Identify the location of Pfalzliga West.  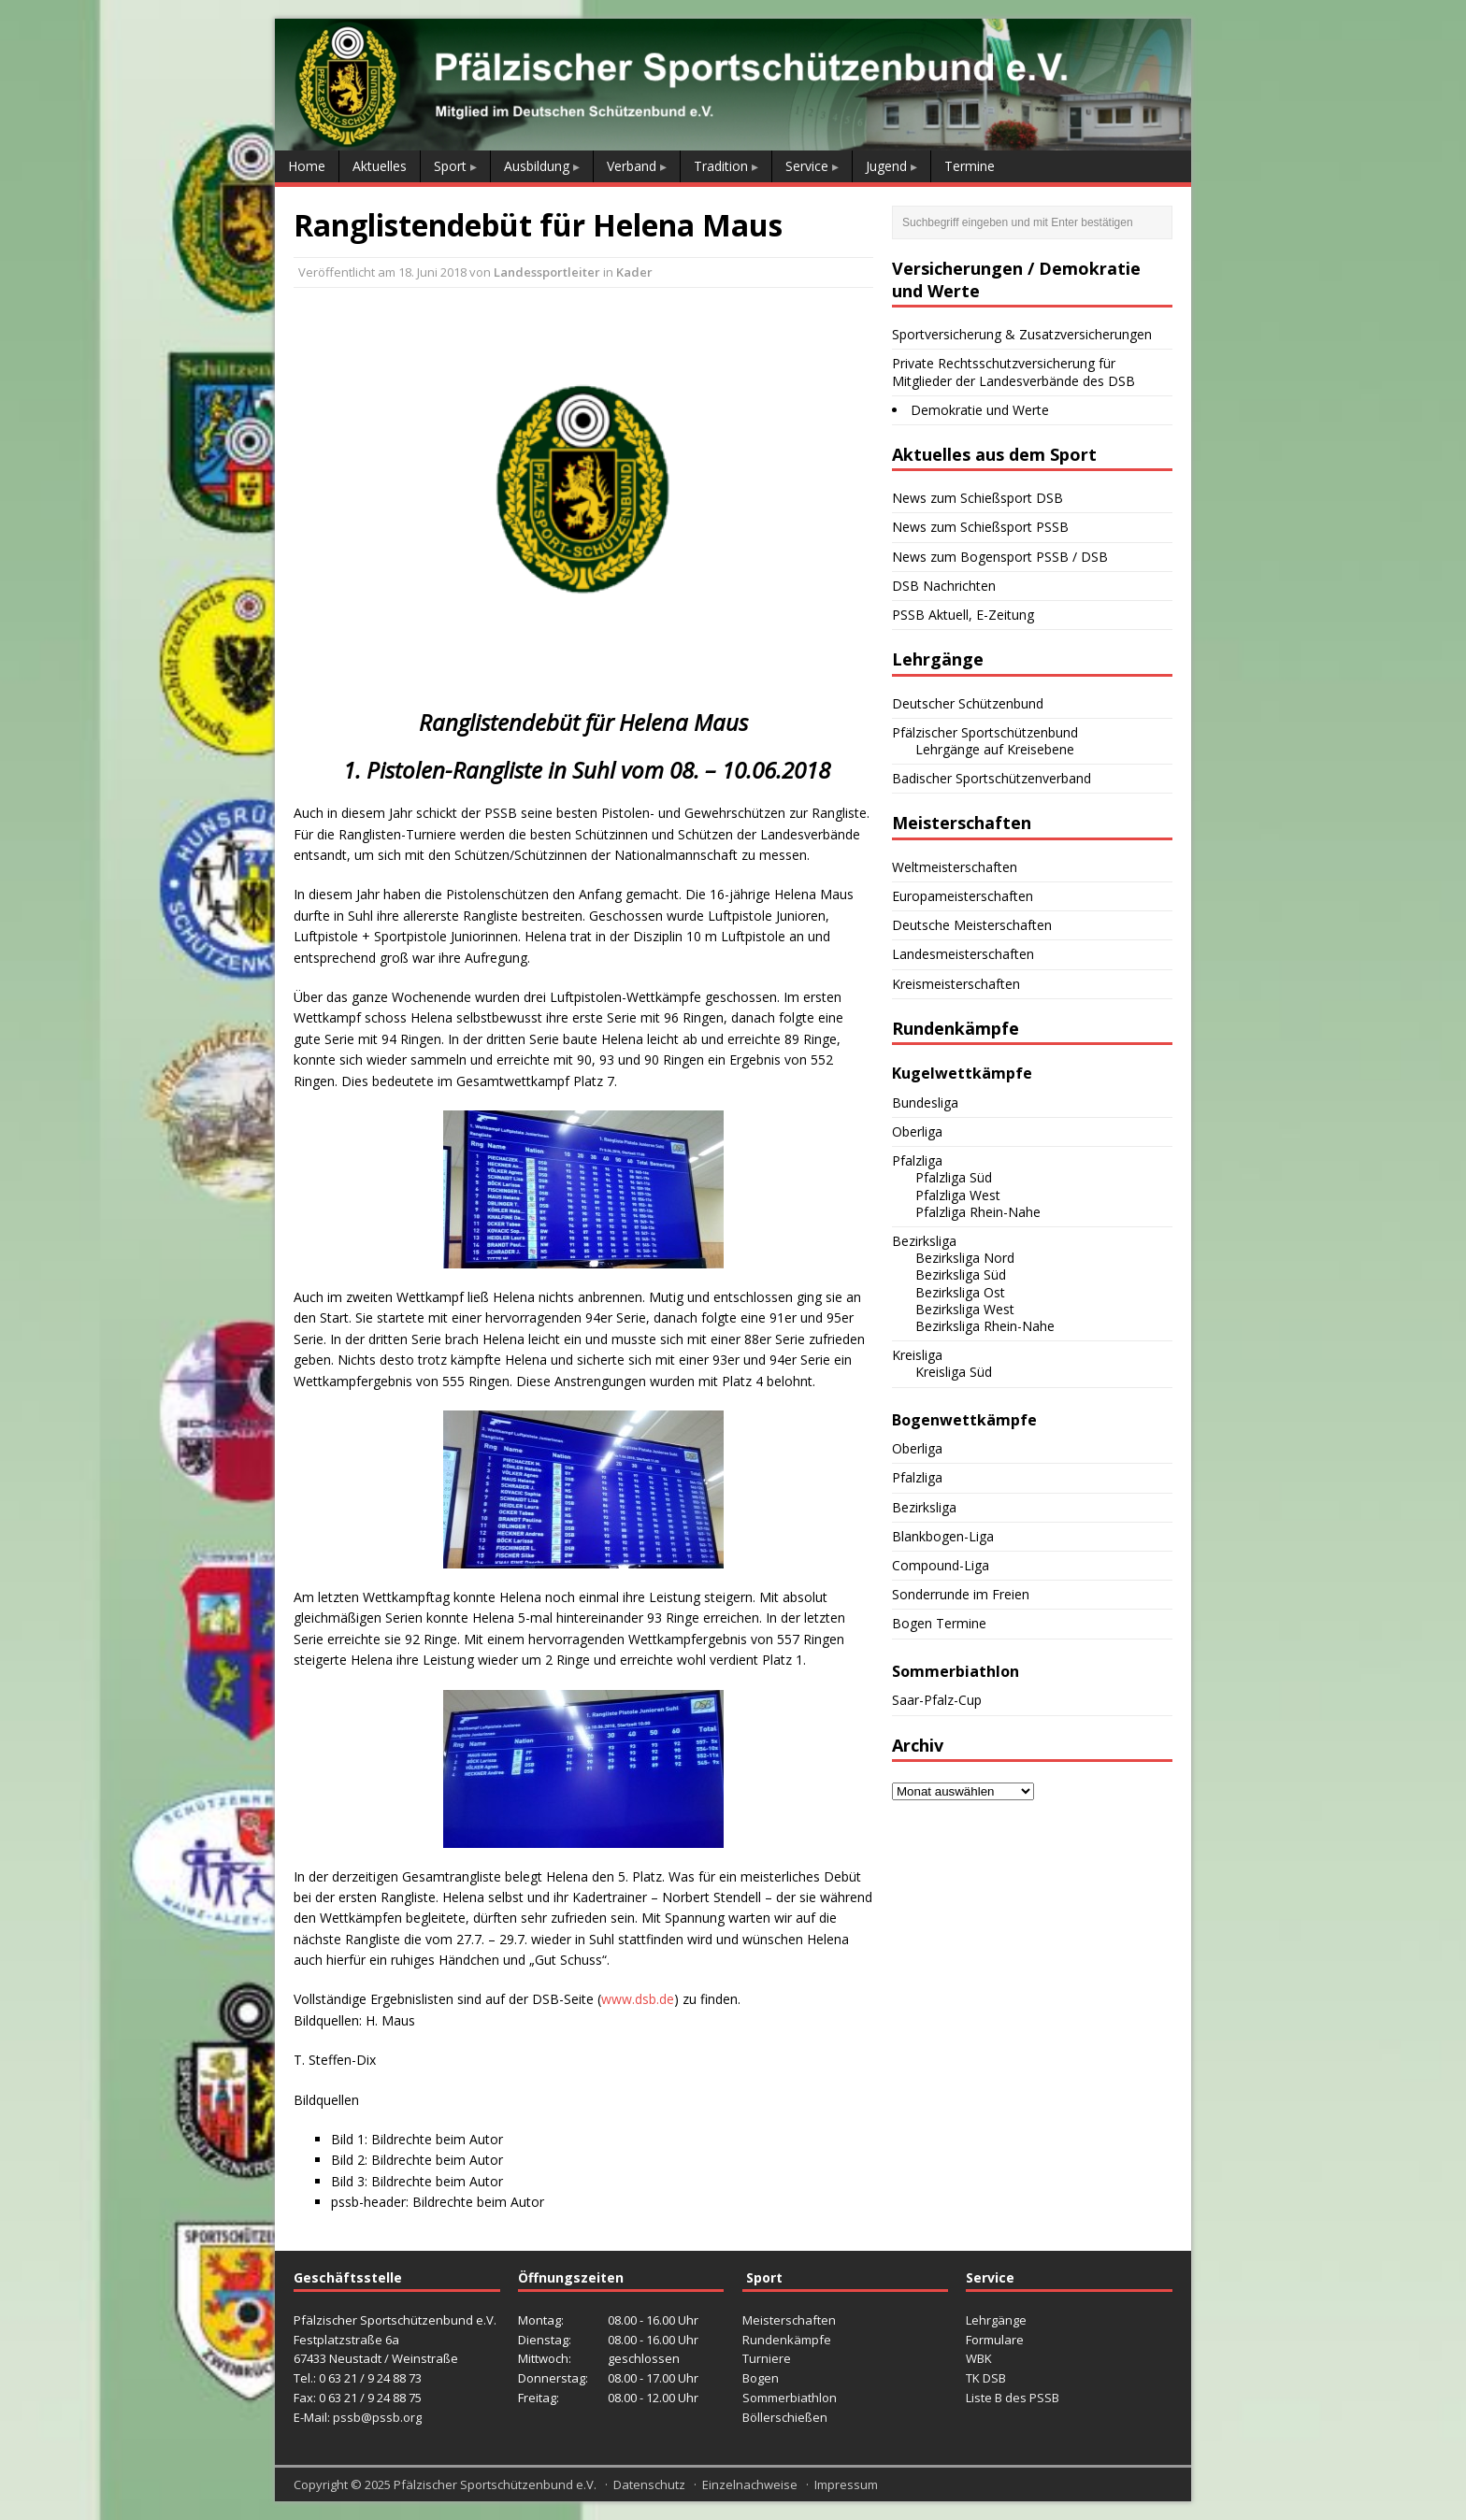
(957, 1195).